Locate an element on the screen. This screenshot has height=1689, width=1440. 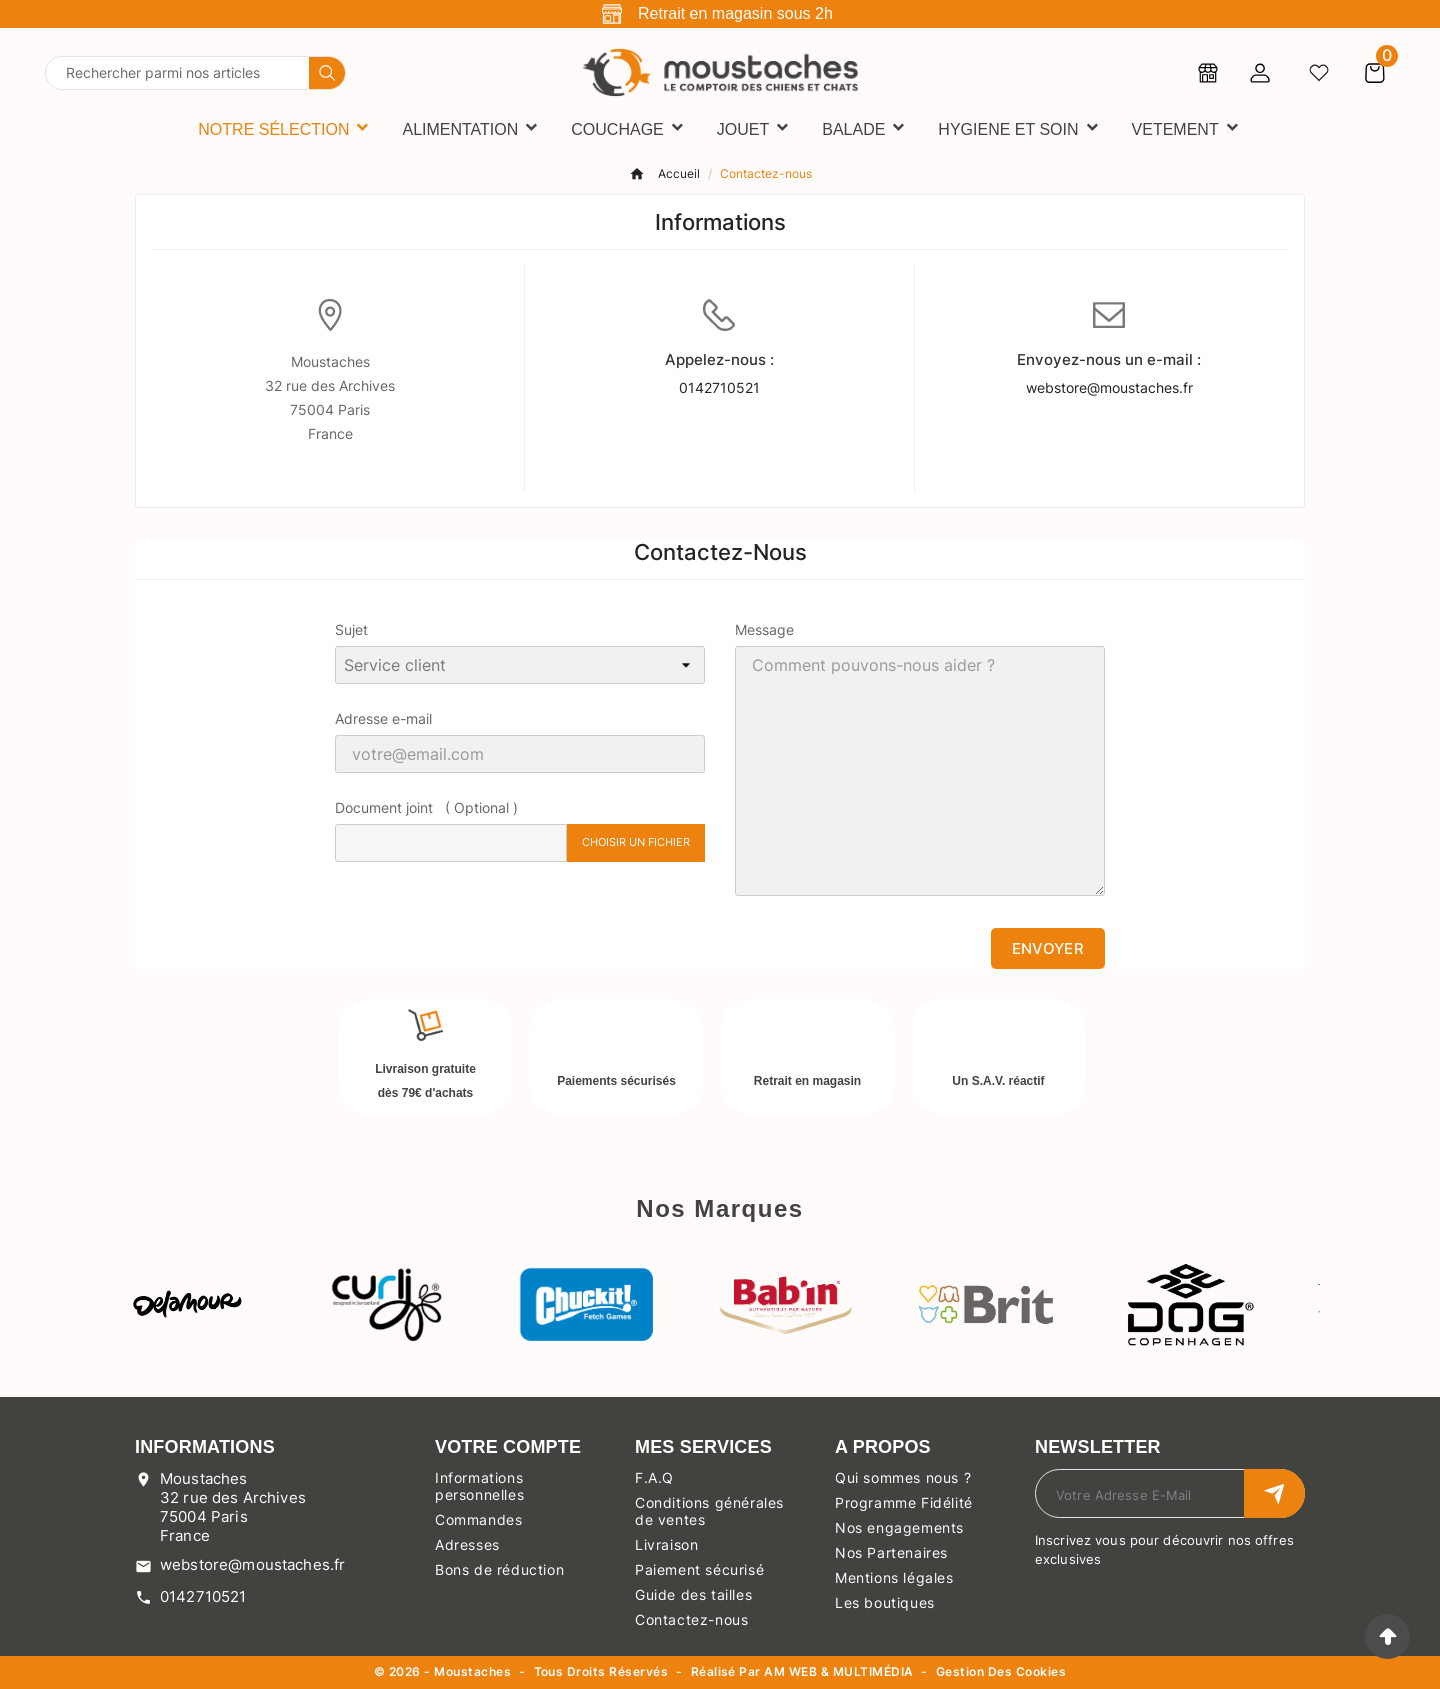
Informations personnelles is located at coordinates (479, 1486).